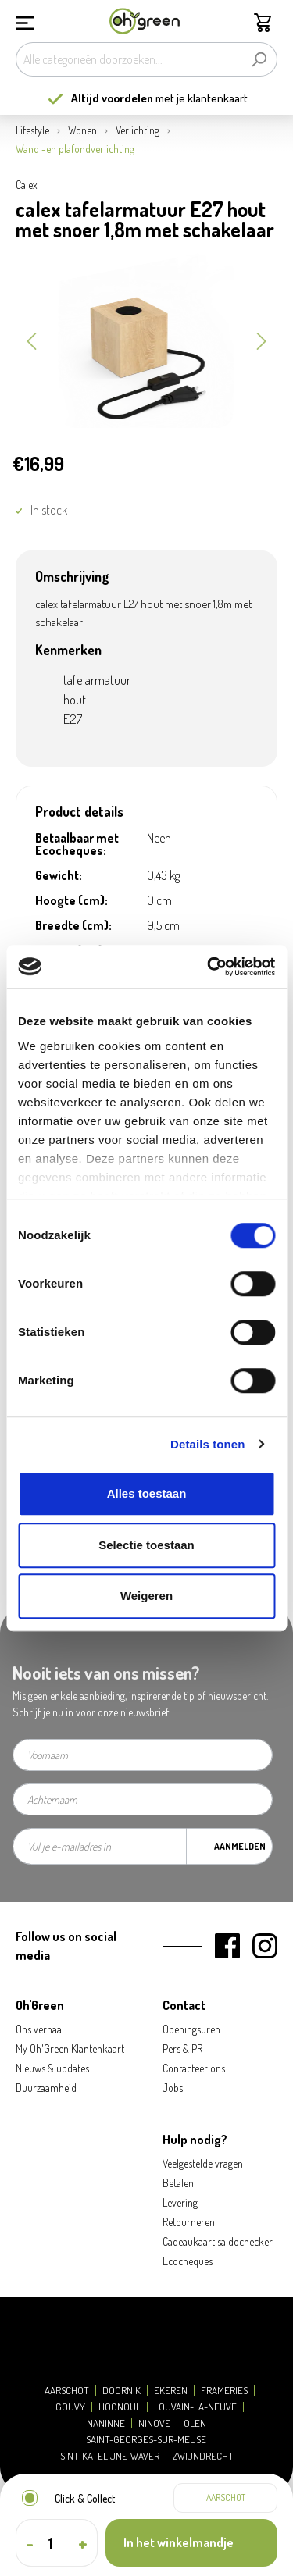 This screenshot has width=293, height=2576. What do you see at coordinates (195, 2407) in the screenshot?
I see `Louvain-la-Neuve` at bounding box center [195, 2407].